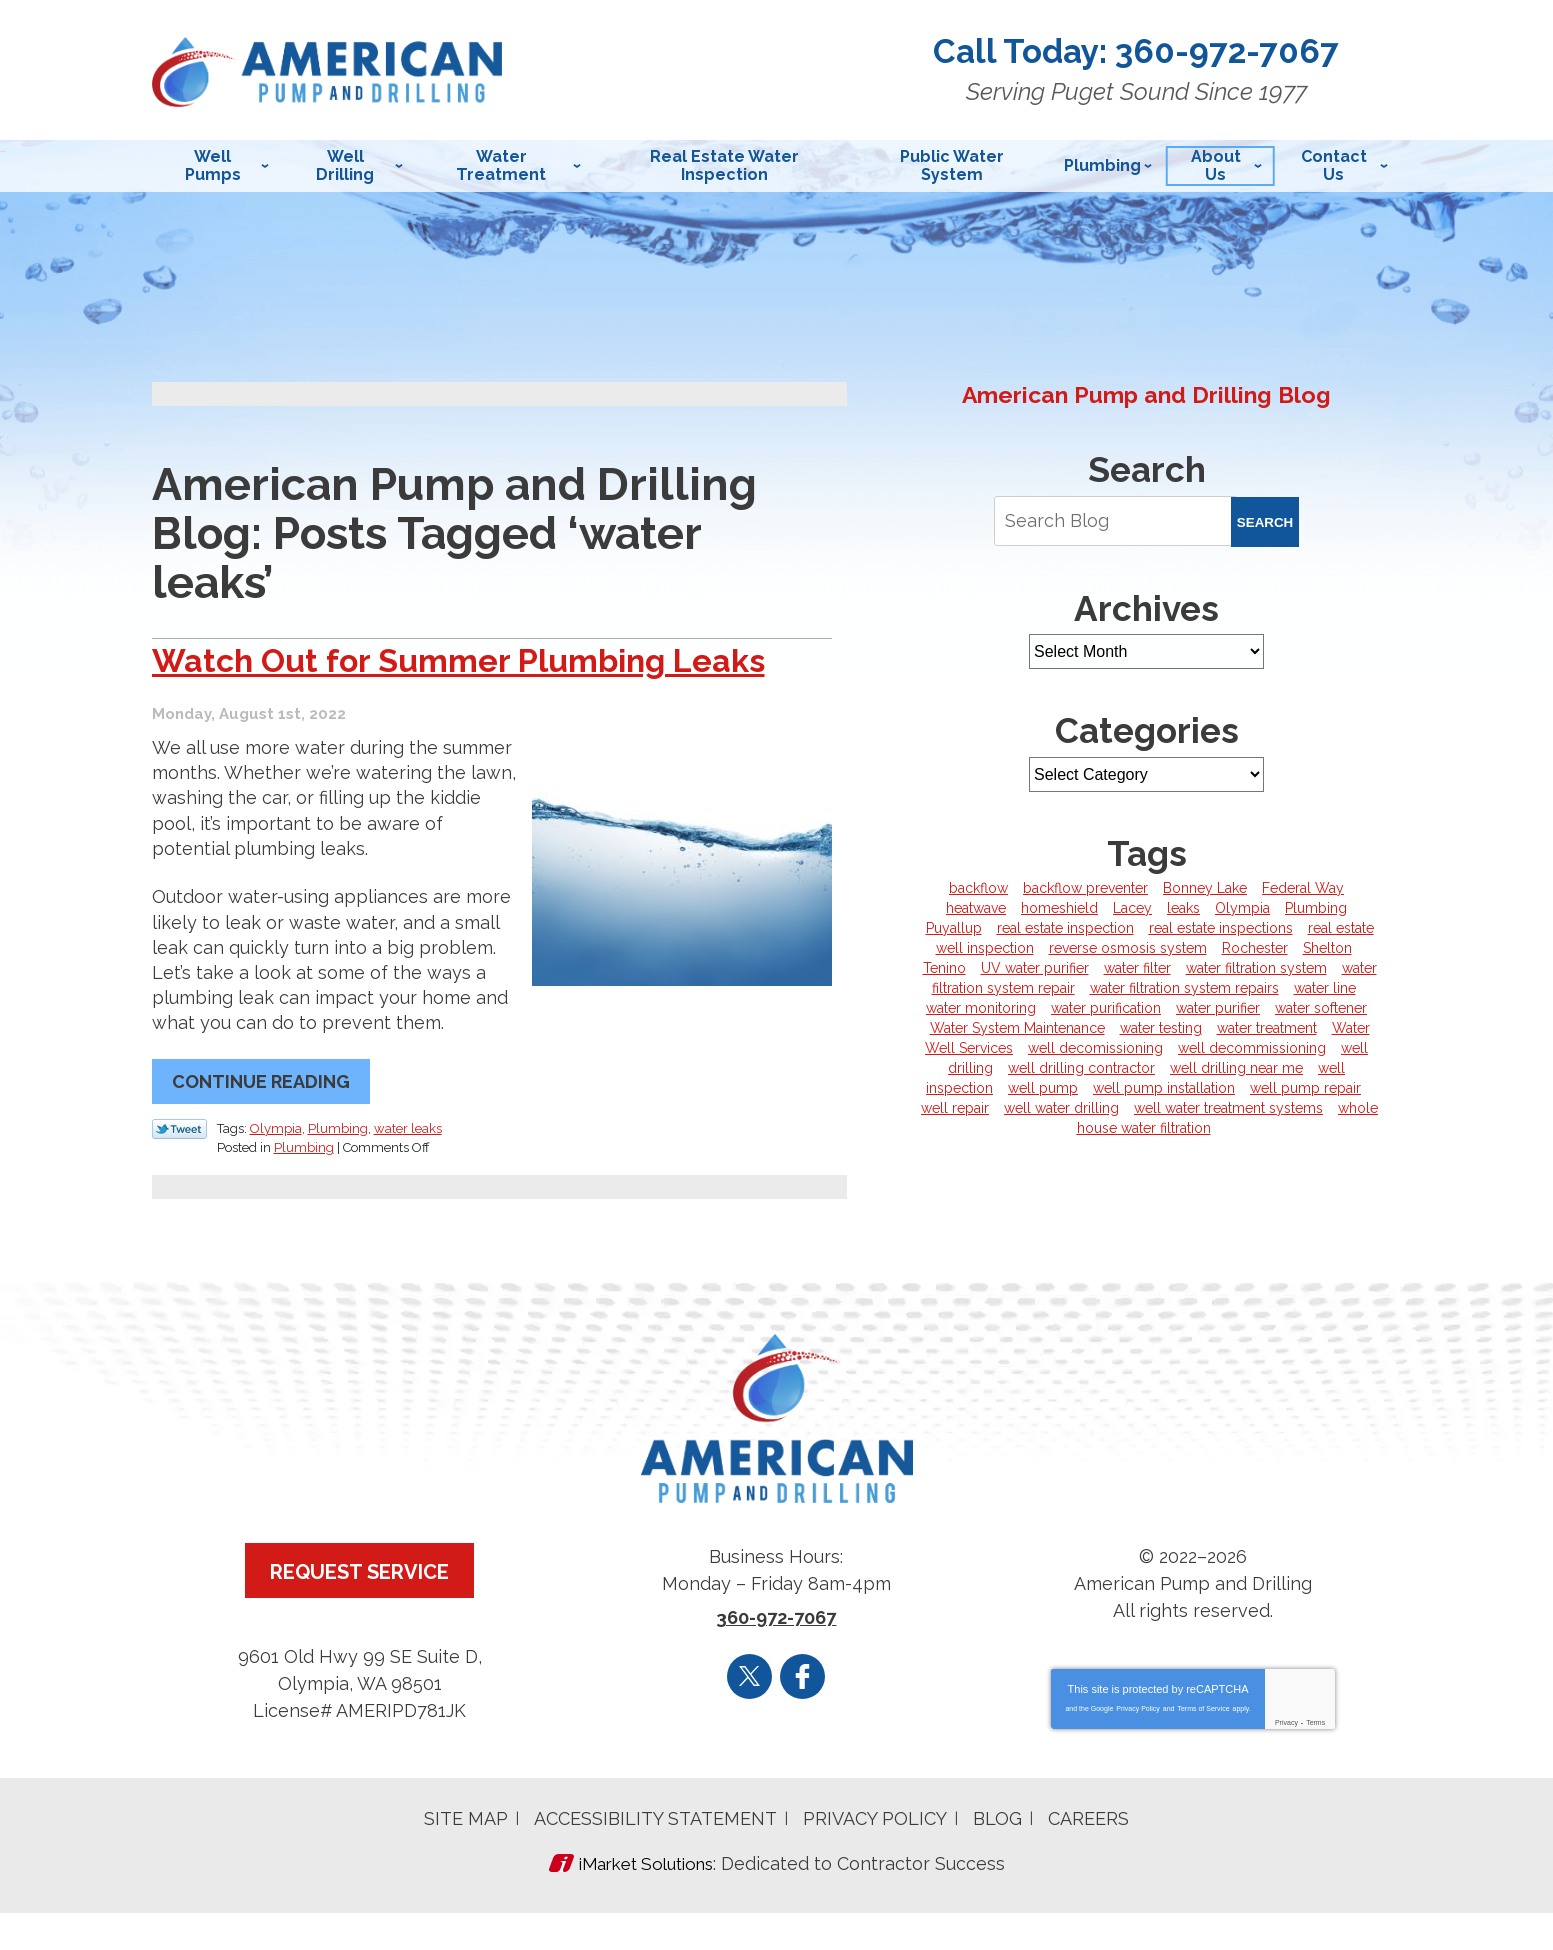 The height and width of the screenshot is (1950, 1553). I want to click on Federal Way [Federal Way (1 item)], so click(1303, 888).